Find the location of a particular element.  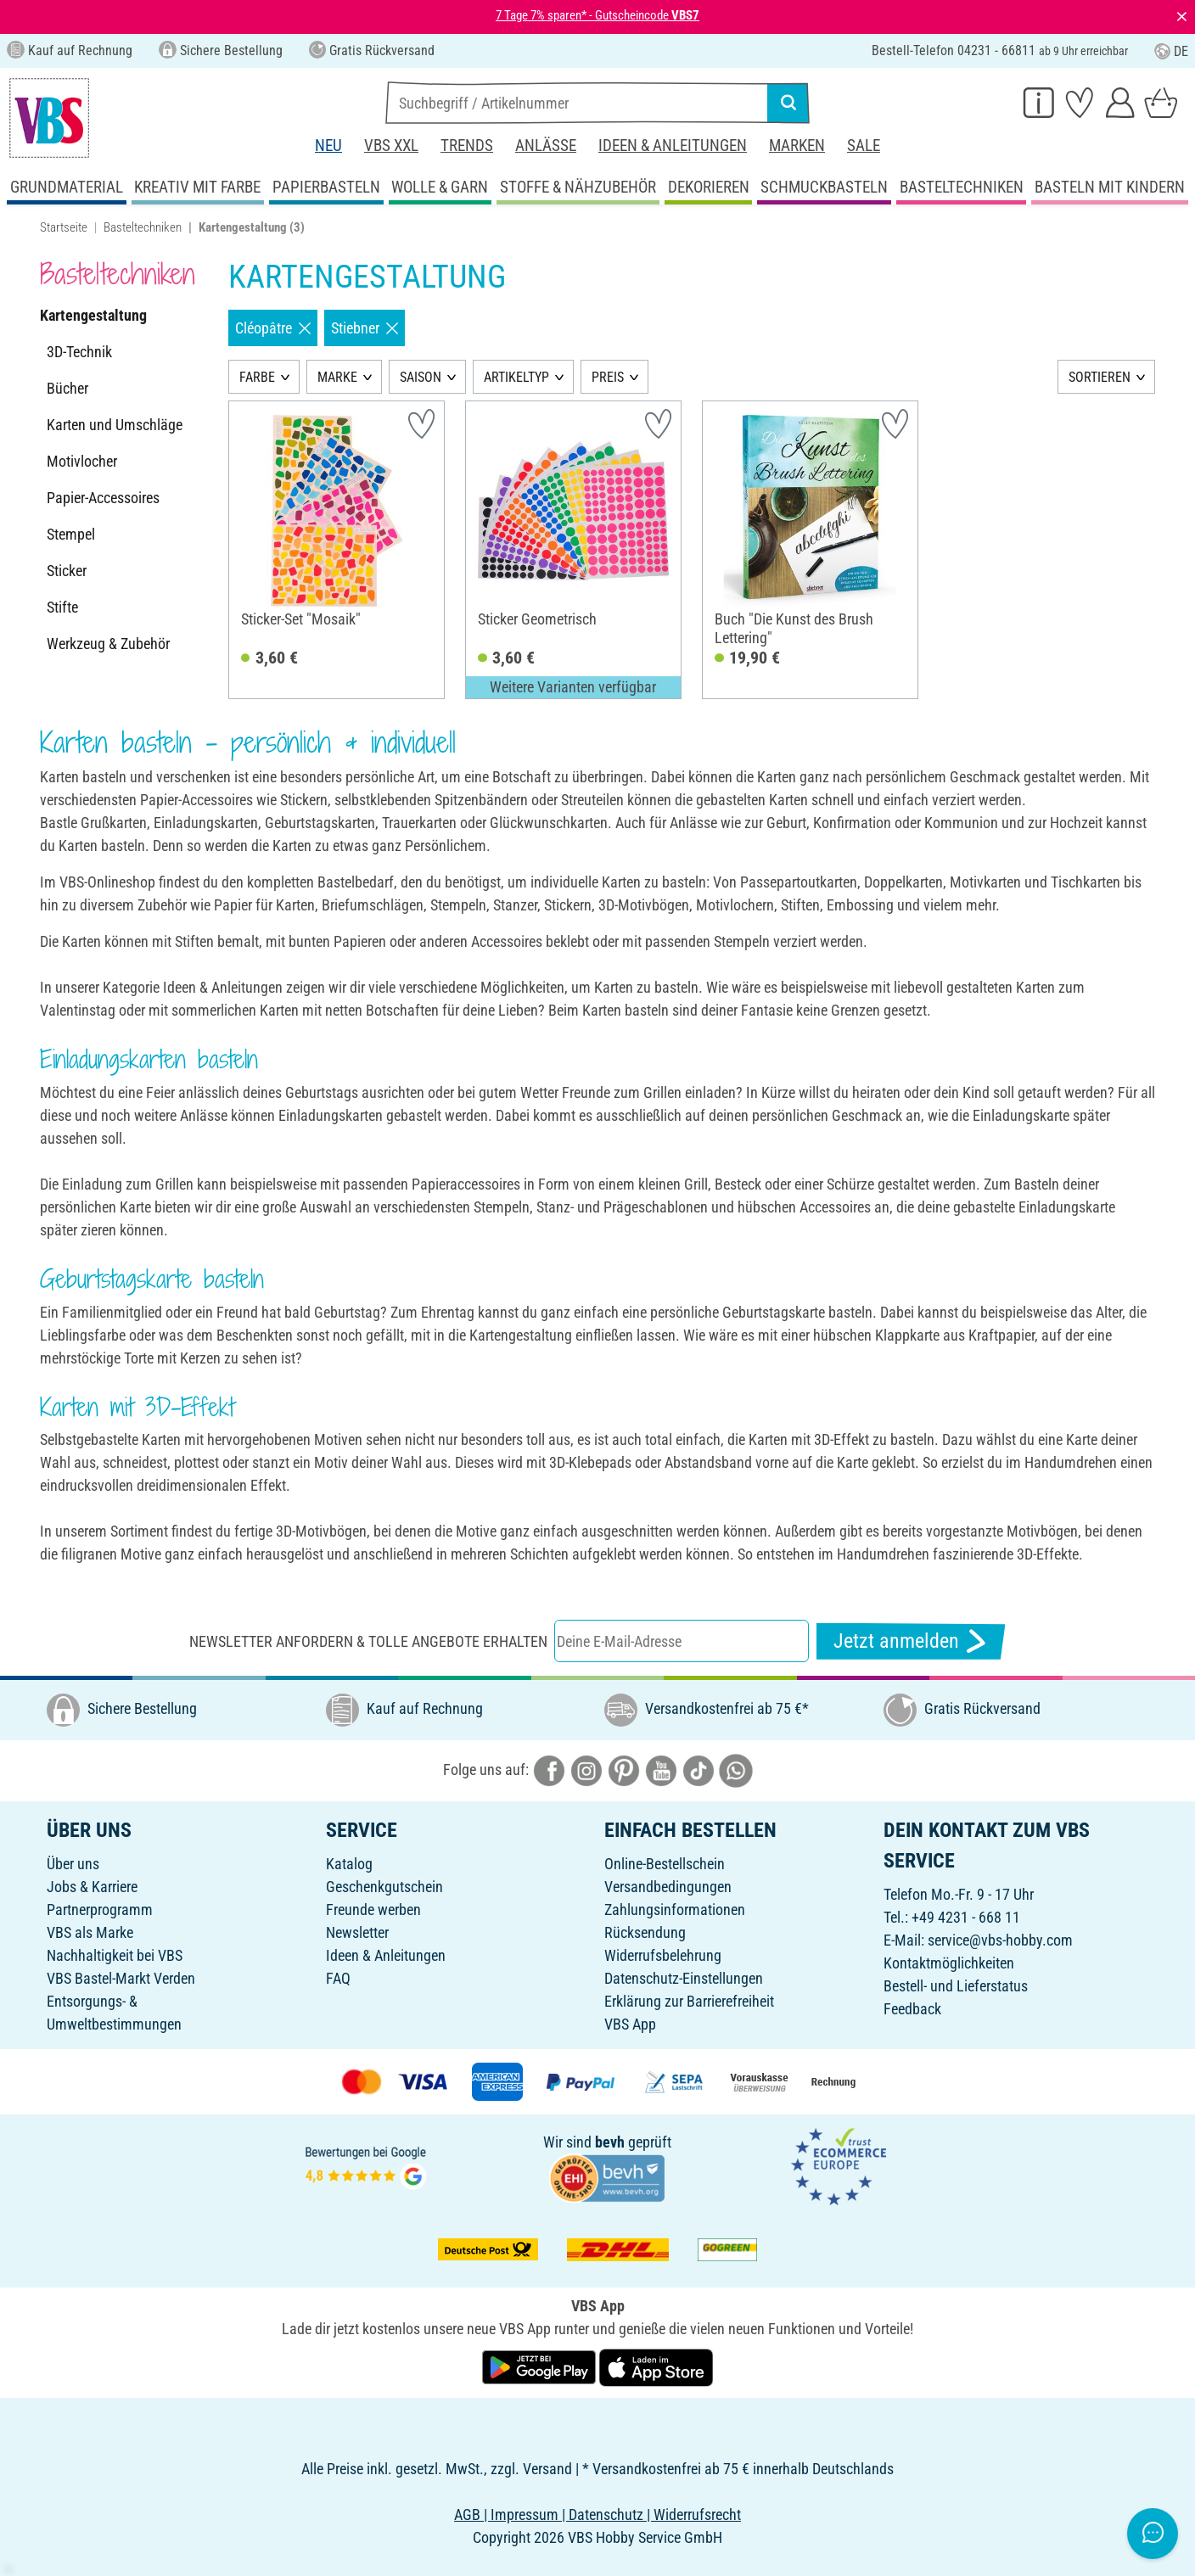

SORTIEREN is located at coordinates (1099, 377).